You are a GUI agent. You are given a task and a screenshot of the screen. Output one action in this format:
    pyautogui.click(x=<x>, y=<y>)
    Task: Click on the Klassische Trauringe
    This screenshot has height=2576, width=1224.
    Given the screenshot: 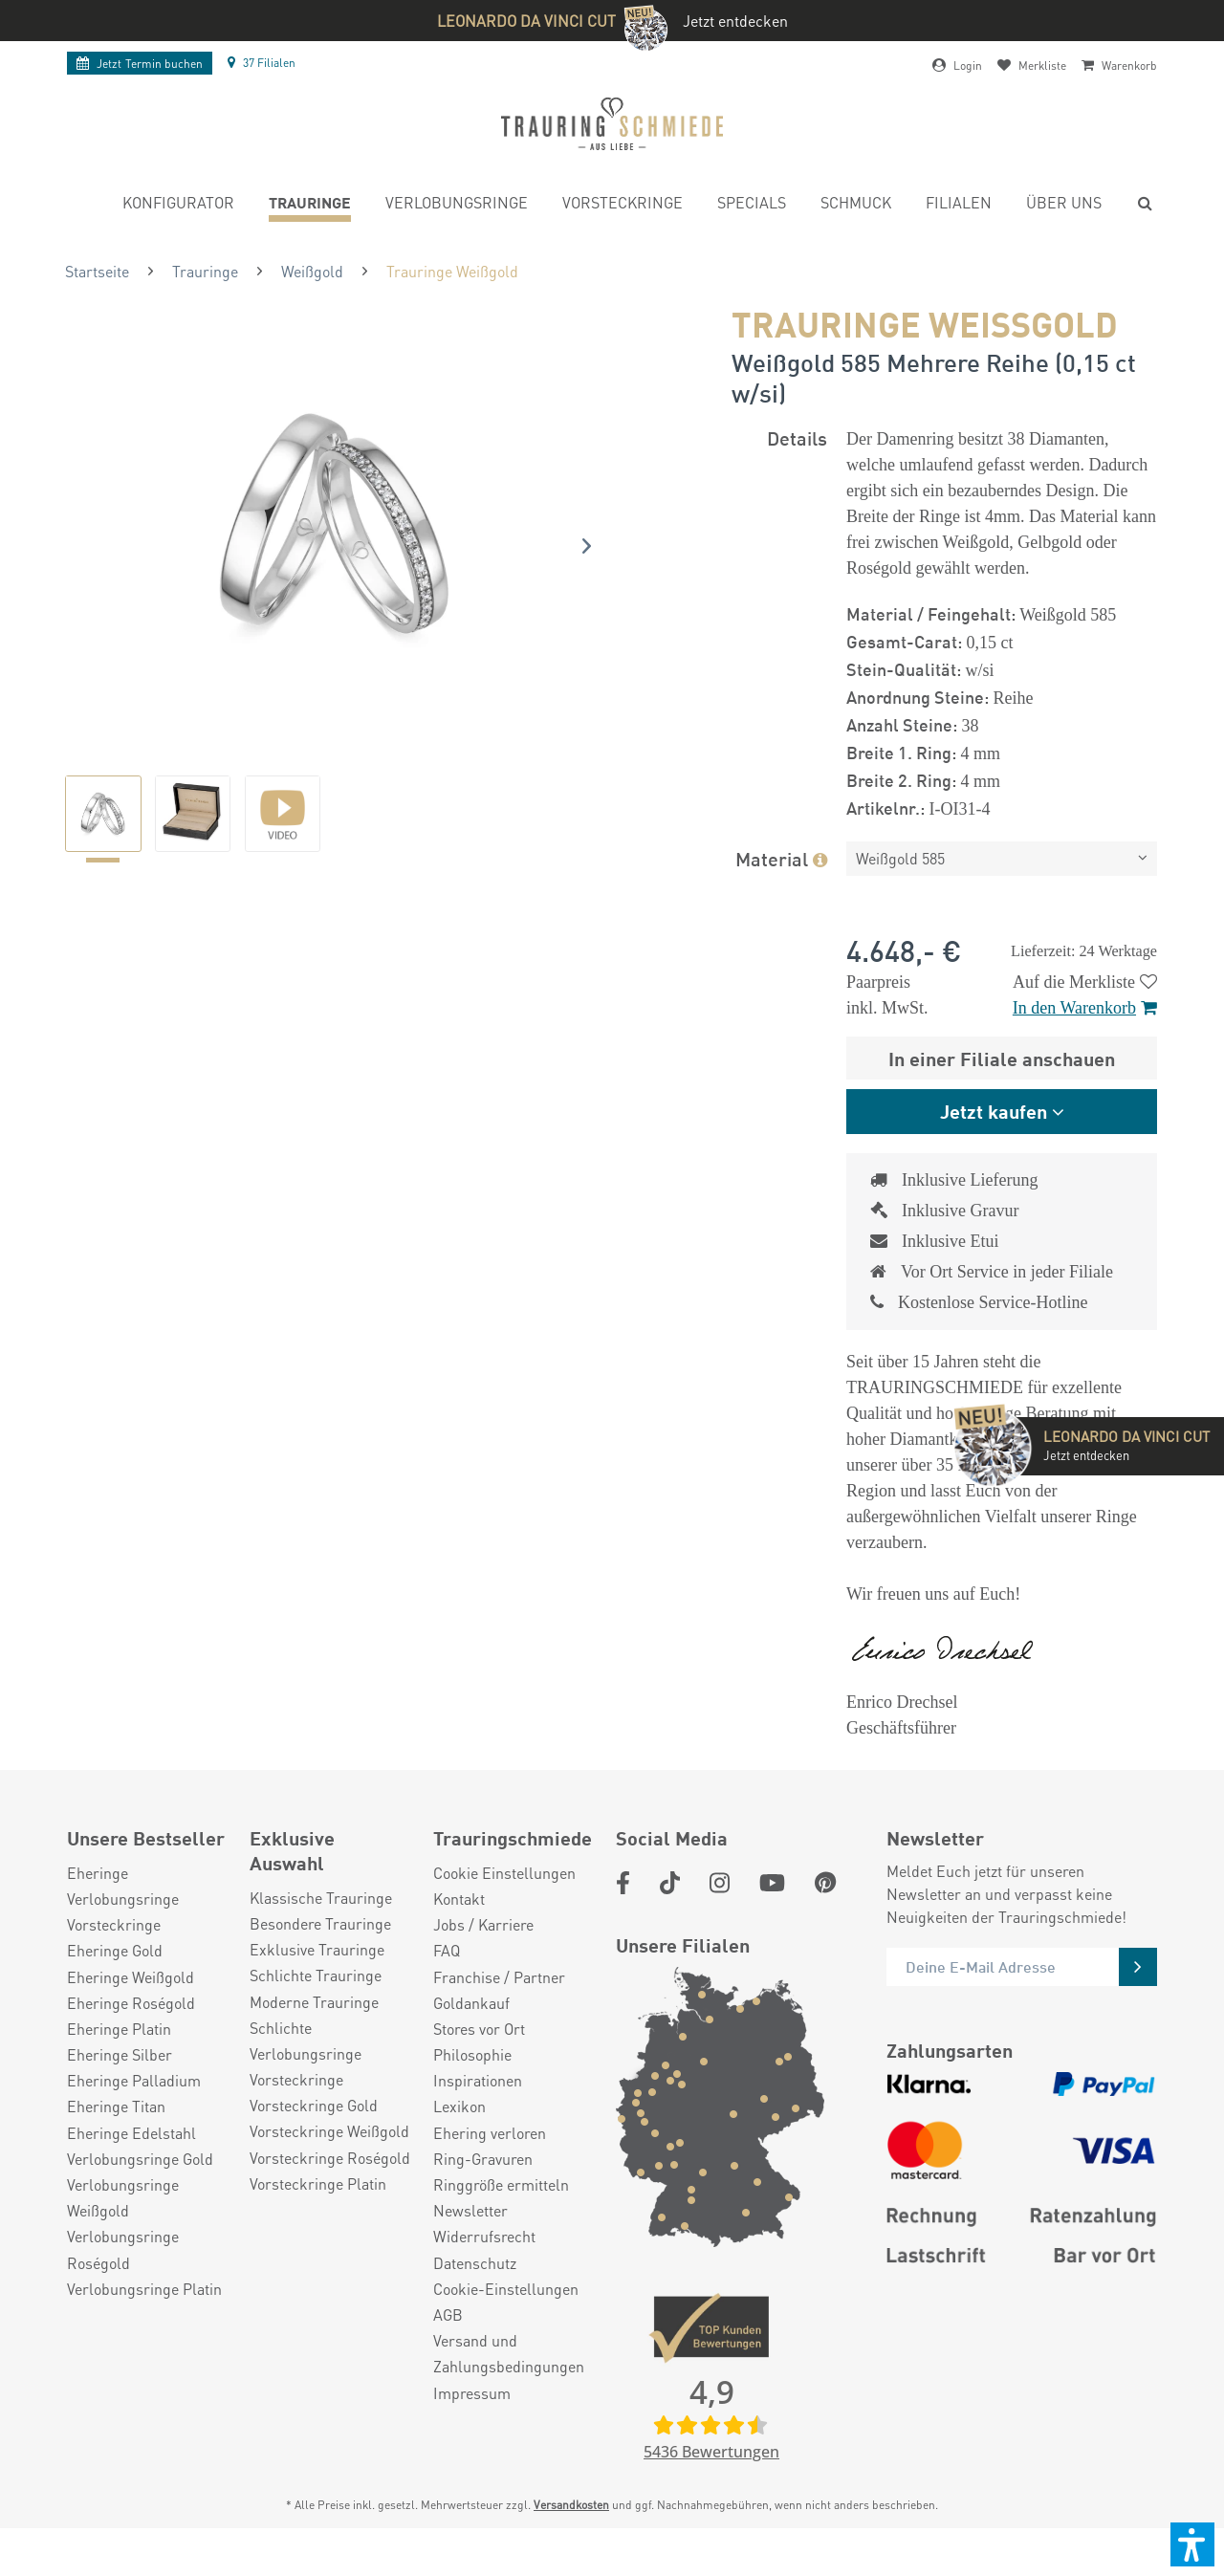 What is the action you would take?
    pyautogui.click(x=321, y=1926)
    